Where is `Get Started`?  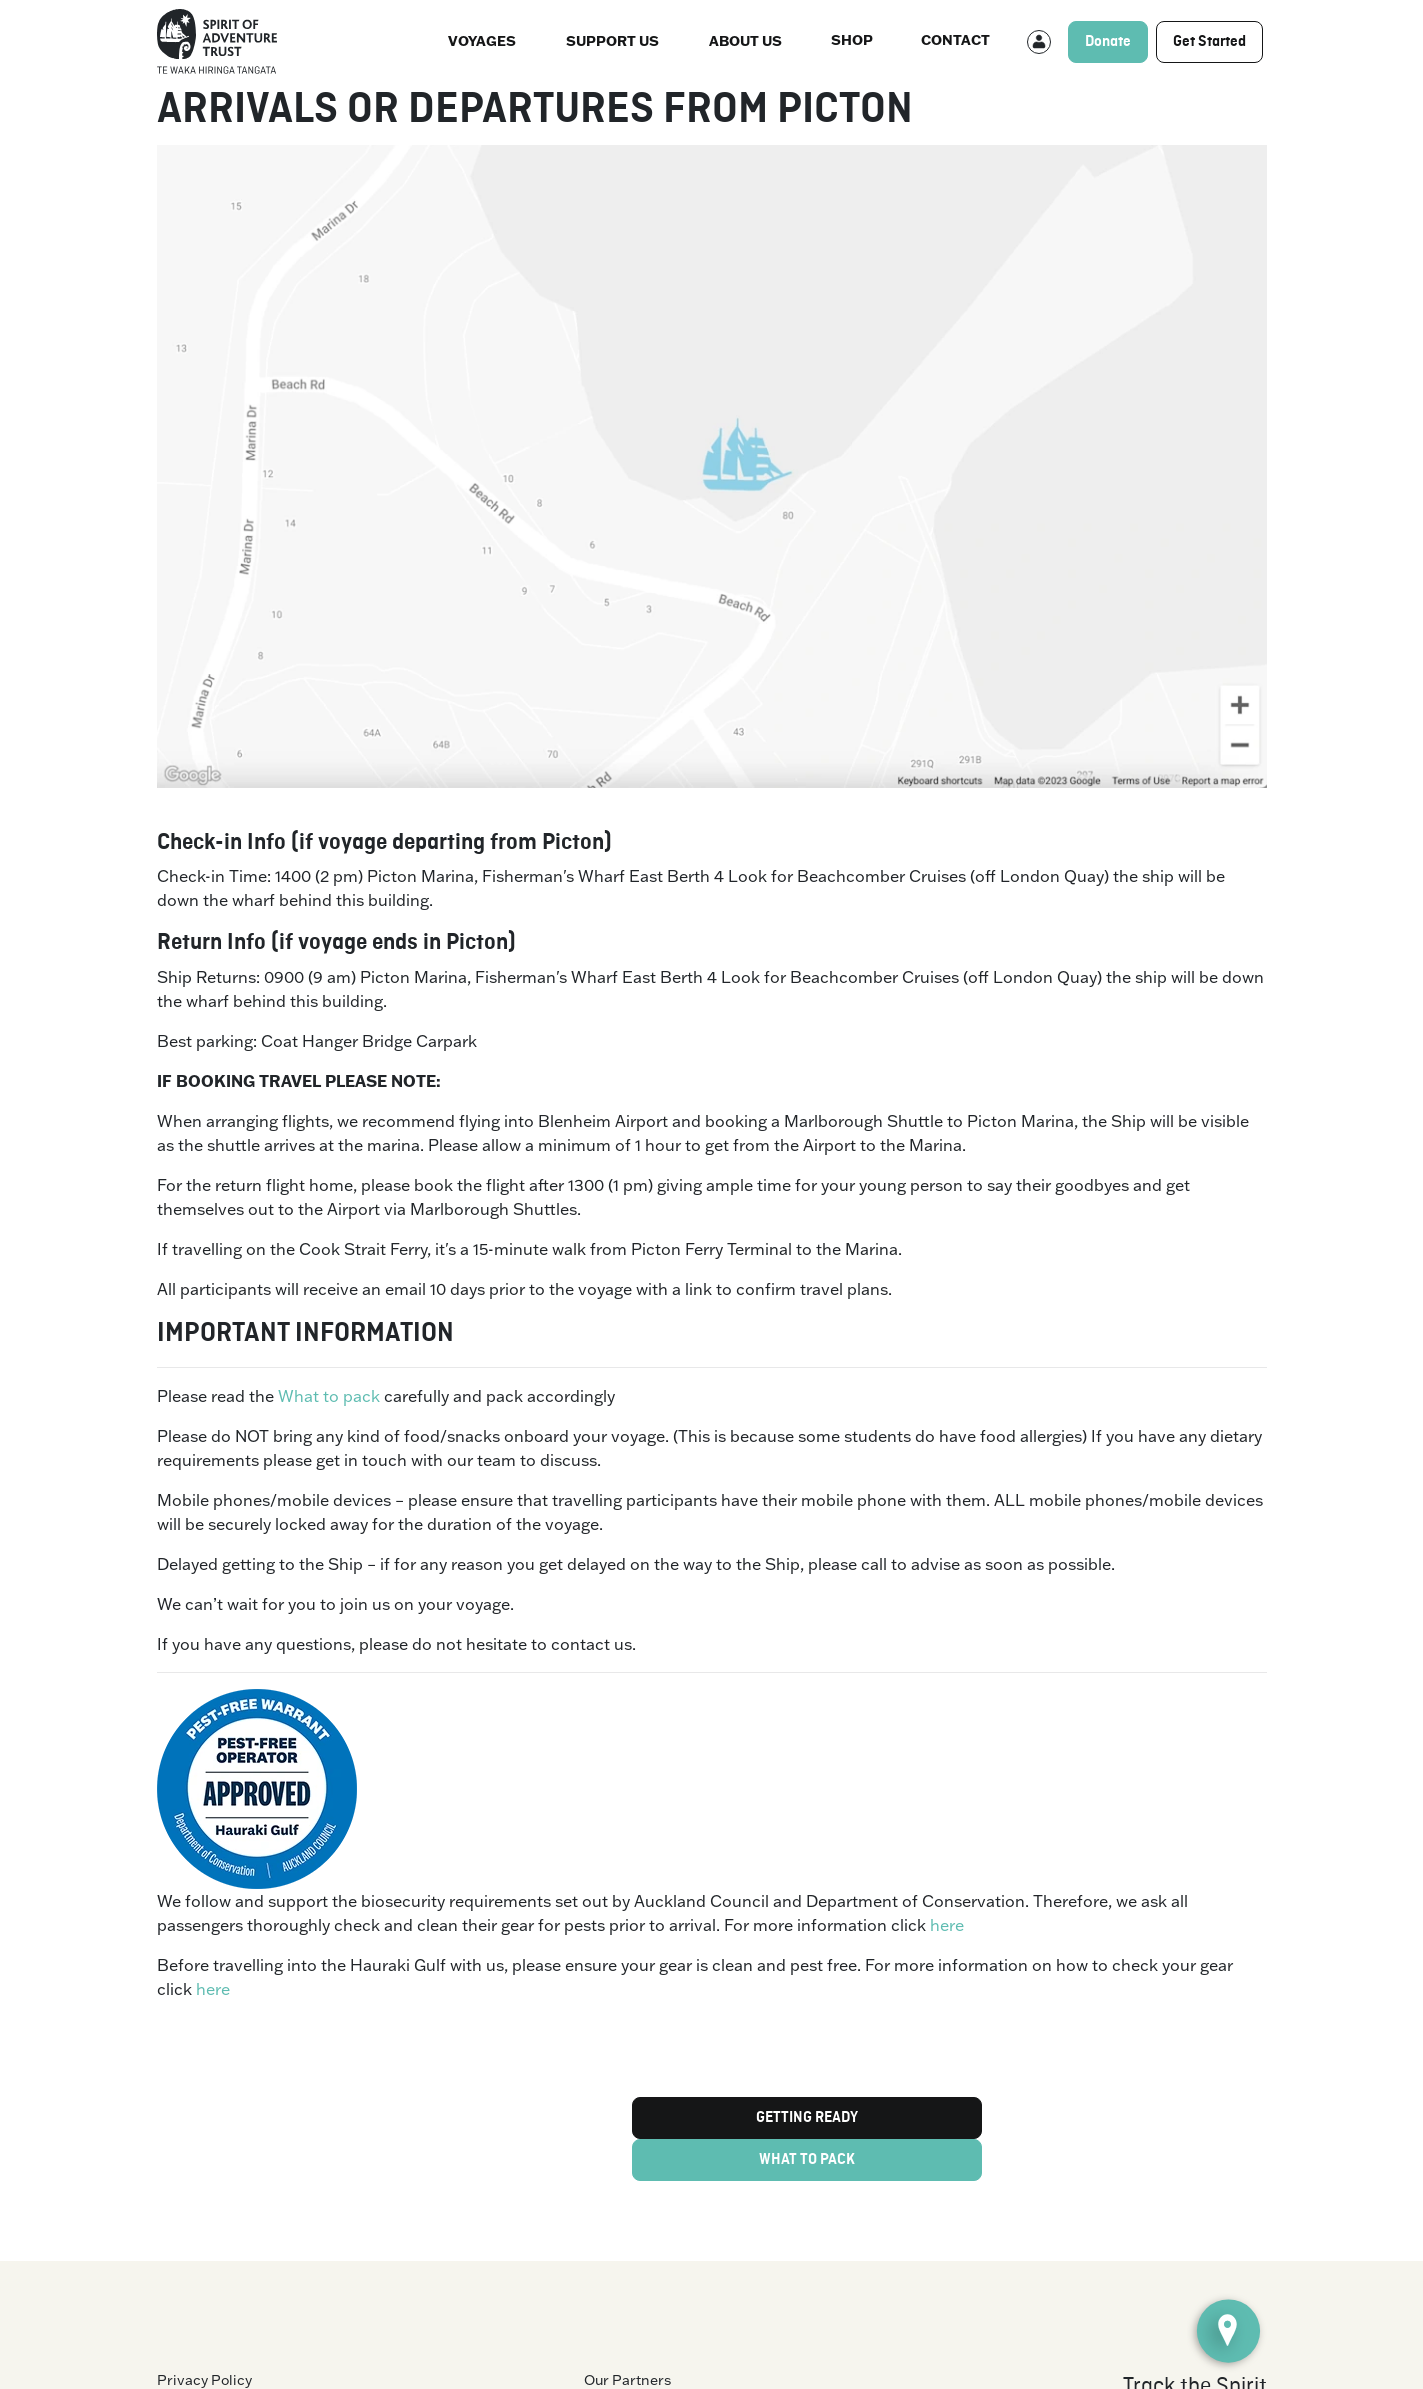
Get Started is located at coordinates (1209, 42).